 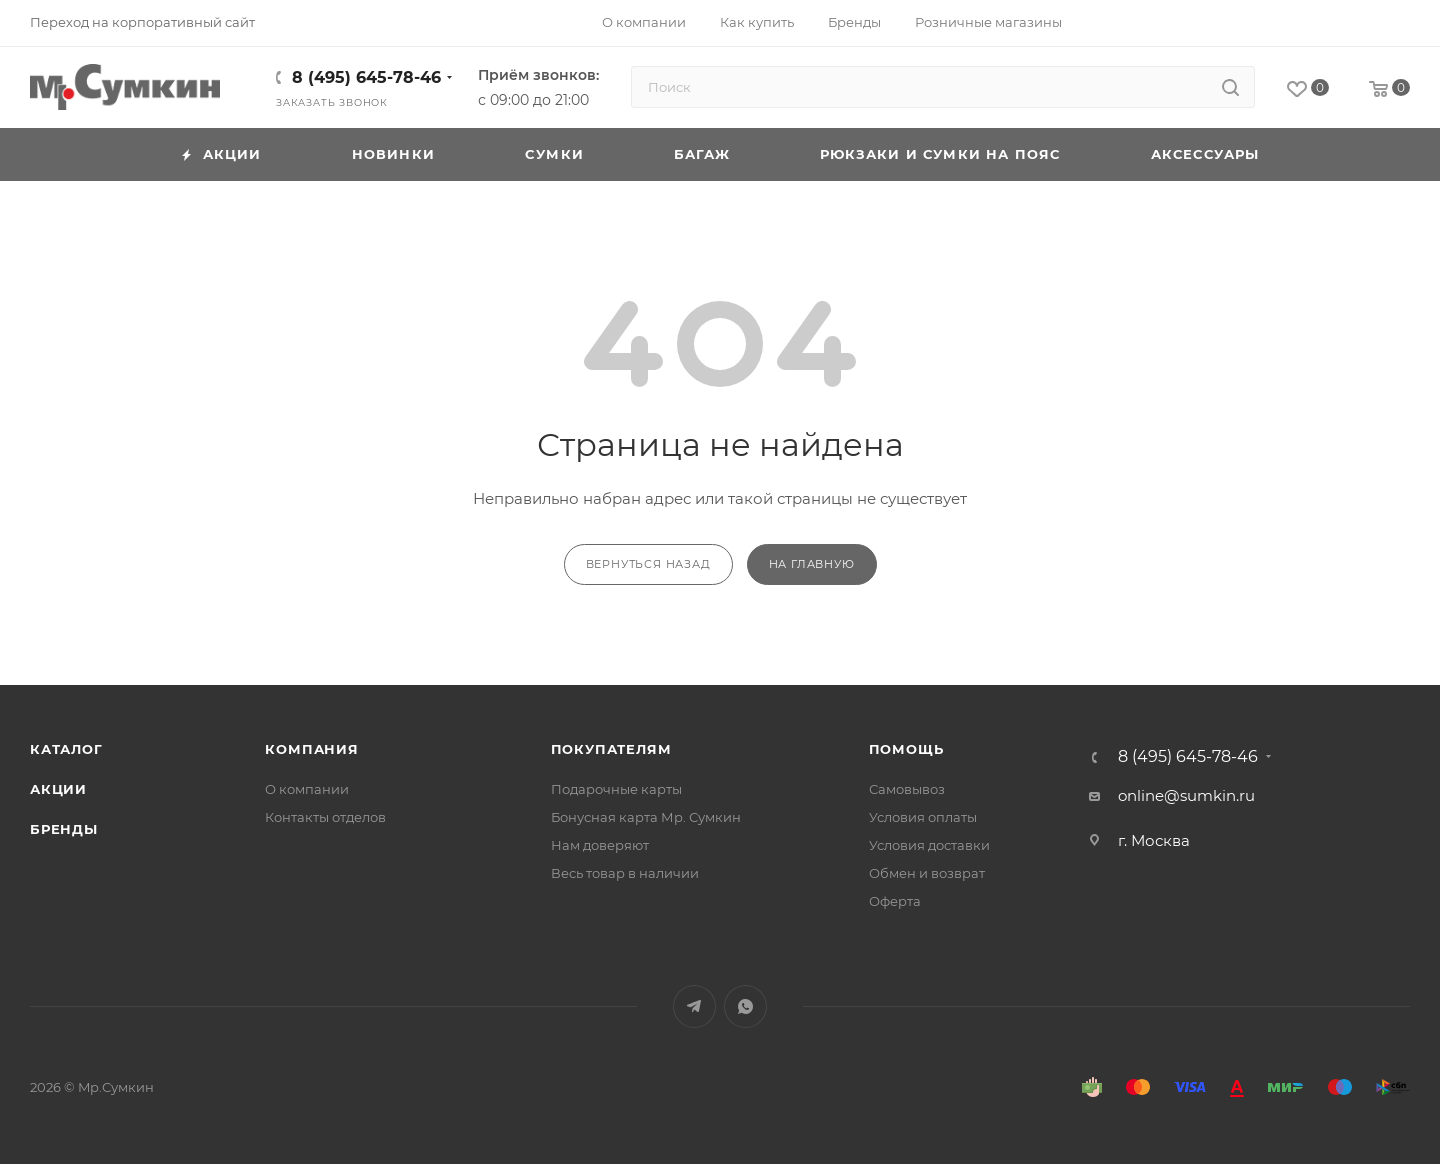 What do you see at coordinates (694, 1006) in the screenshot?
I see `Telegram` at bounding box center [694, 1006].